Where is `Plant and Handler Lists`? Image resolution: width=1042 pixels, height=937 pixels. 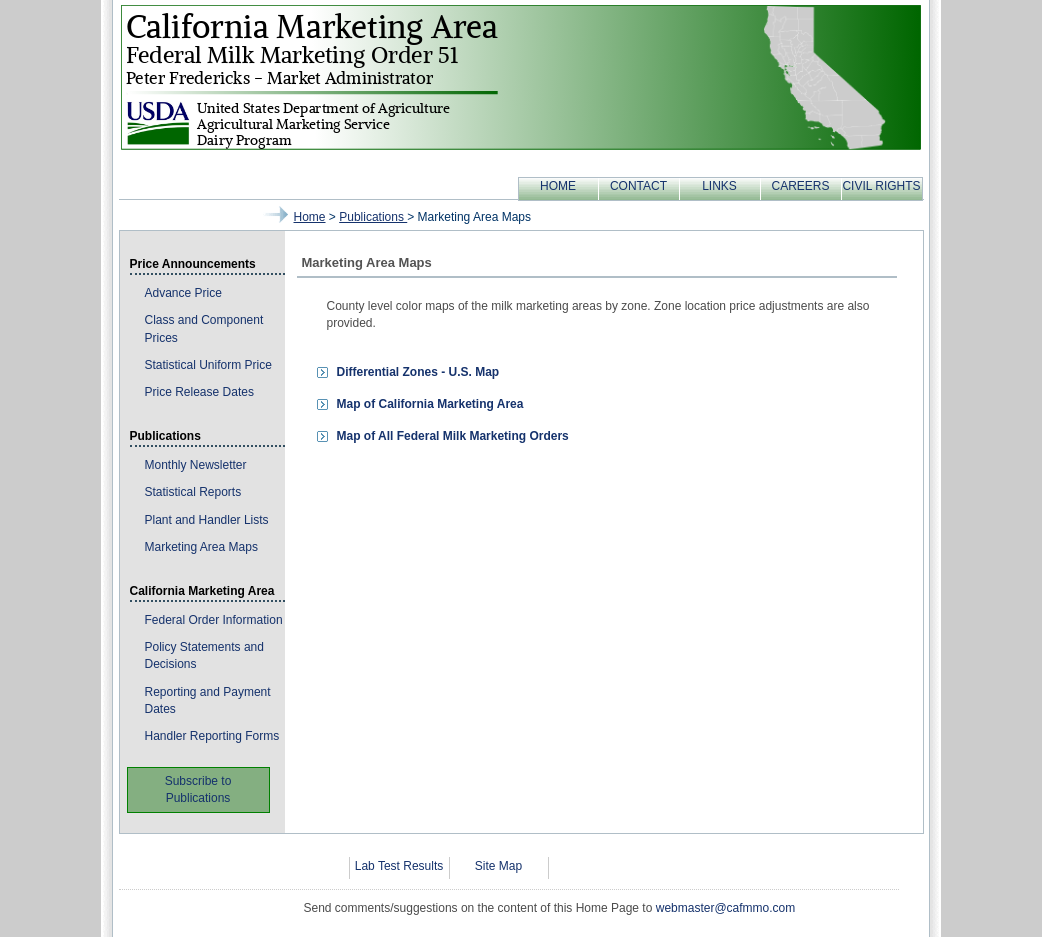
Plant and Handler Lists is located at coordinates (207, 520).